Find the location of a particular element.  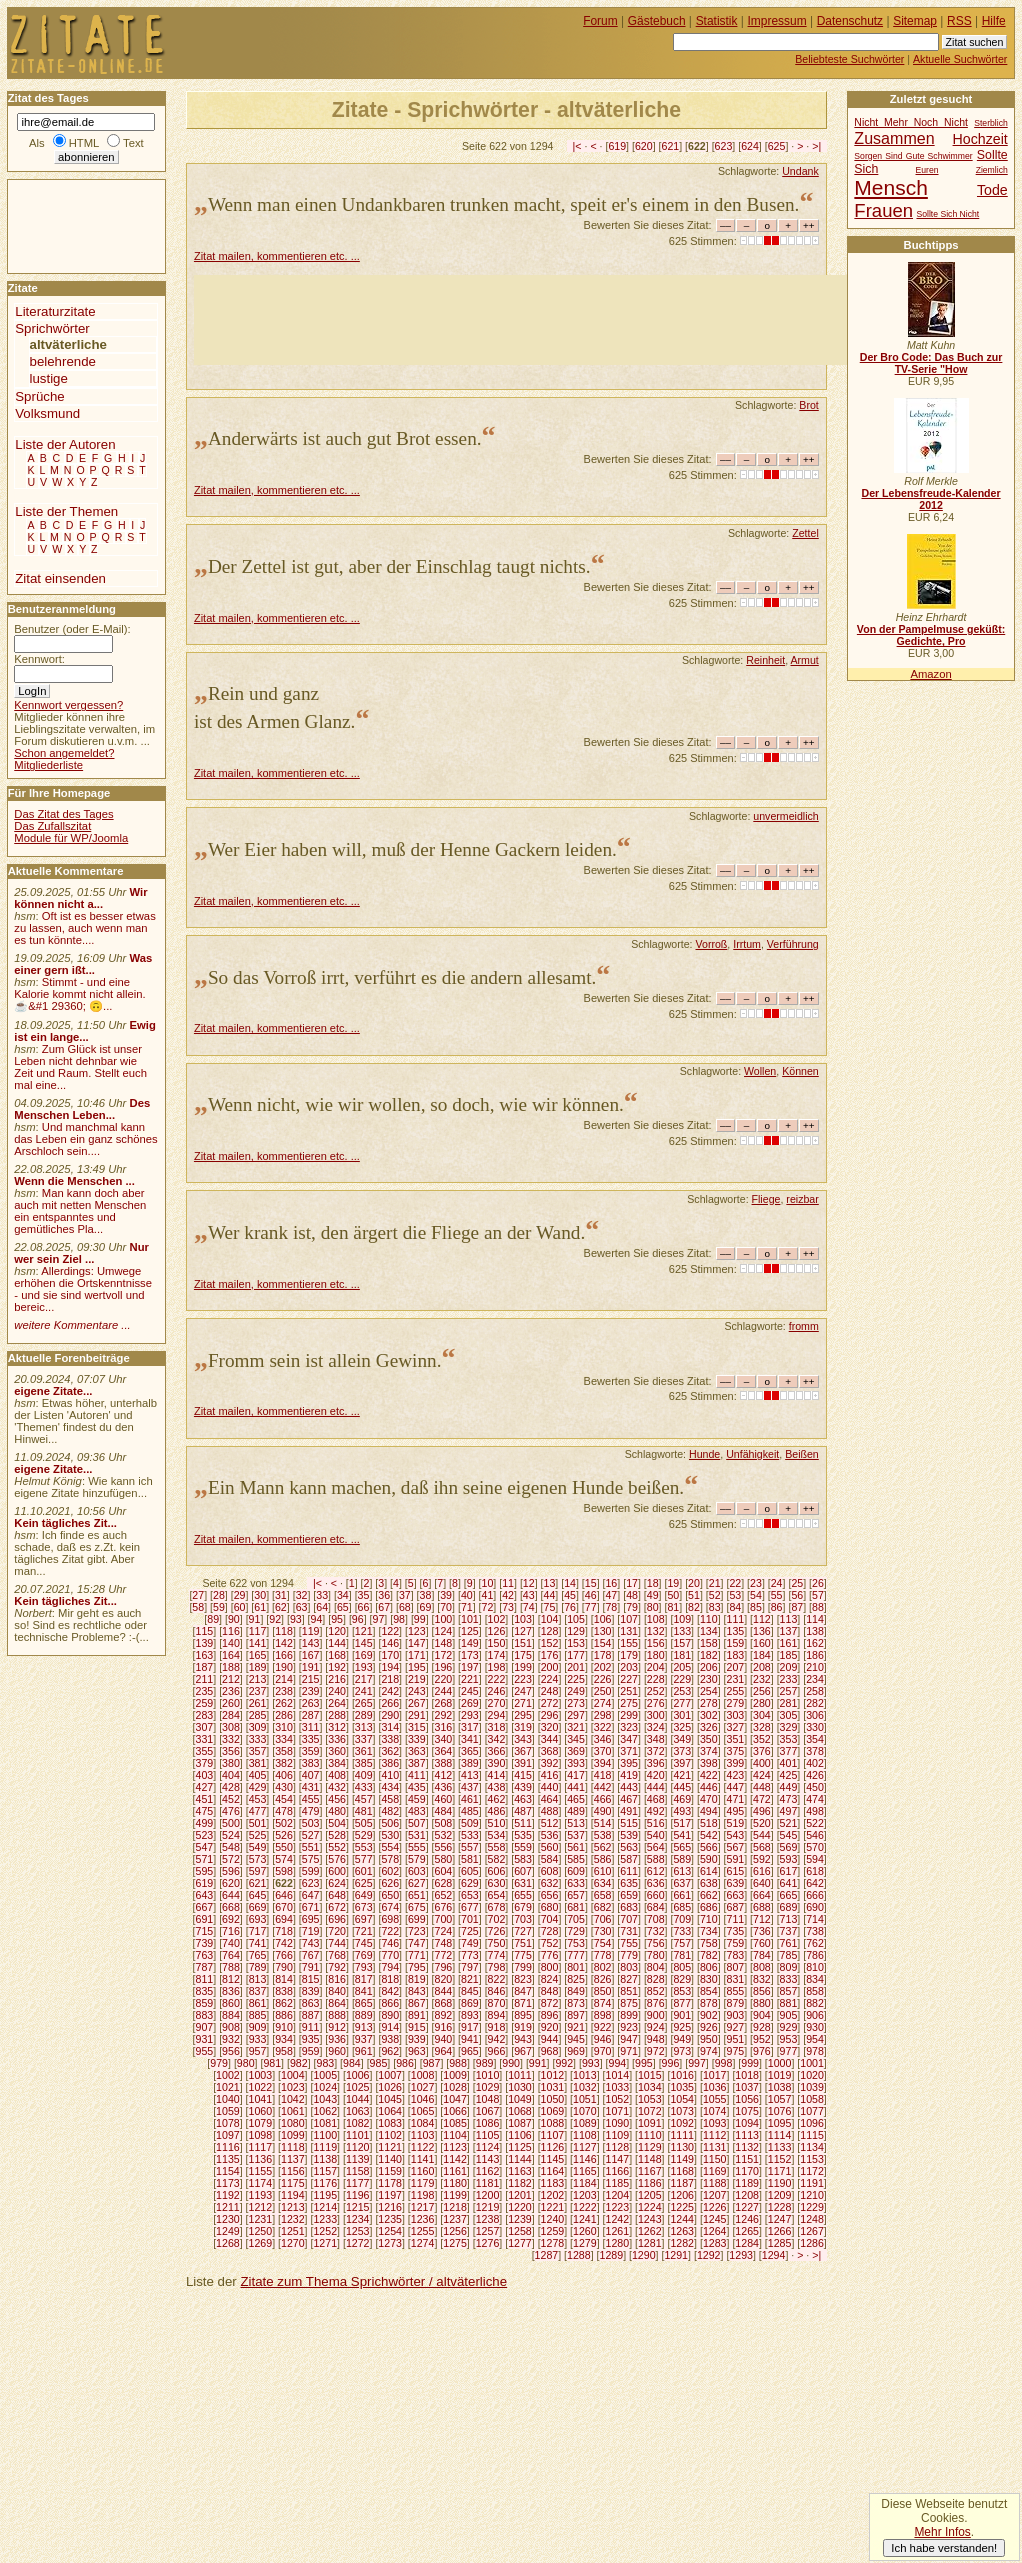

162 is located at coordinates (815, 1643).